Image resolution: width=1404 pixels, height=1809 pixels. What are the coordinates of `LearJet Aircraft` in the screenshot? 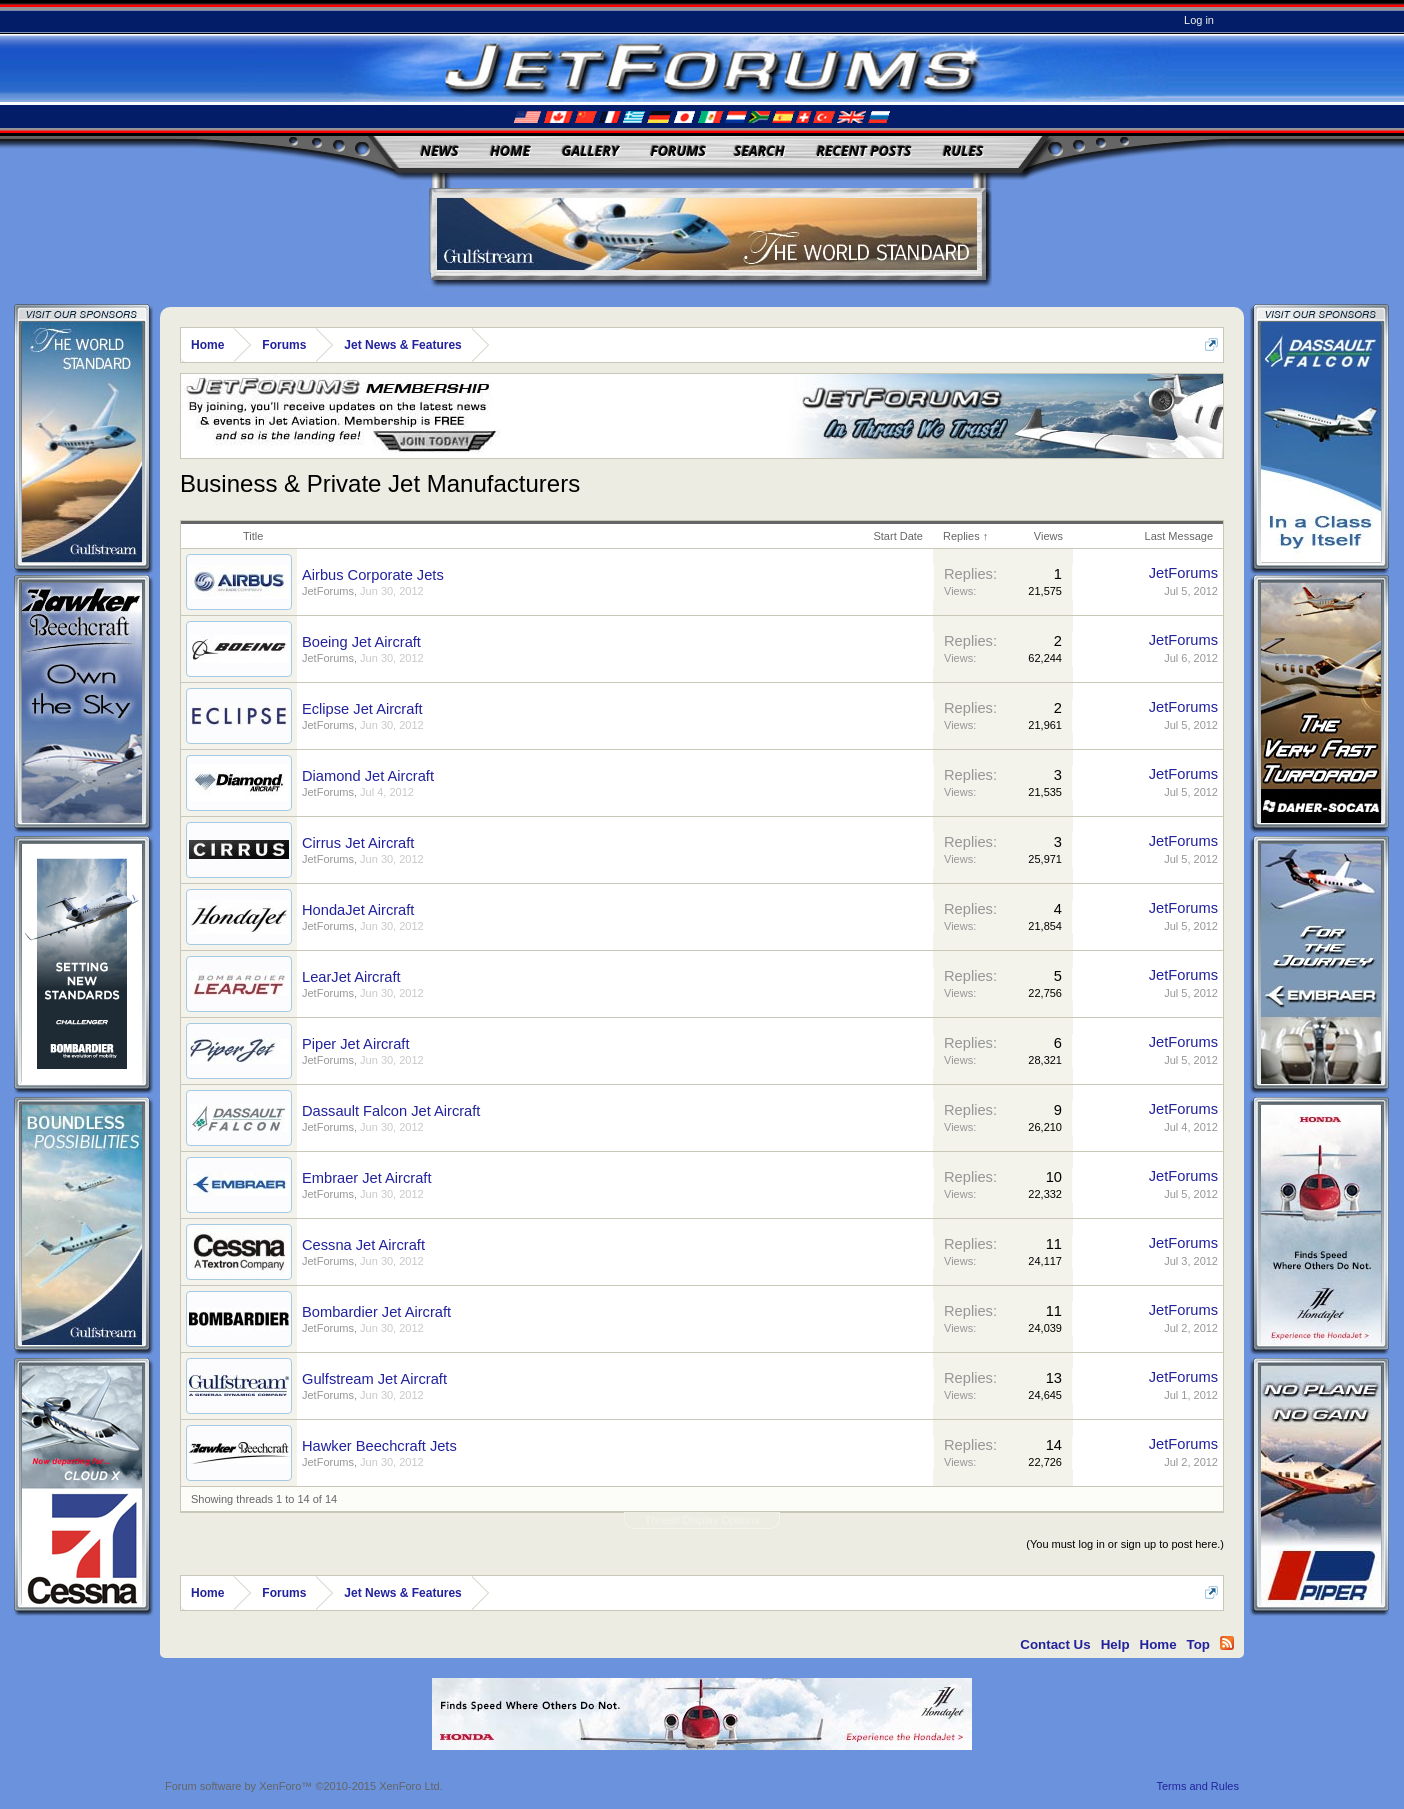 It's located at (351, 977).